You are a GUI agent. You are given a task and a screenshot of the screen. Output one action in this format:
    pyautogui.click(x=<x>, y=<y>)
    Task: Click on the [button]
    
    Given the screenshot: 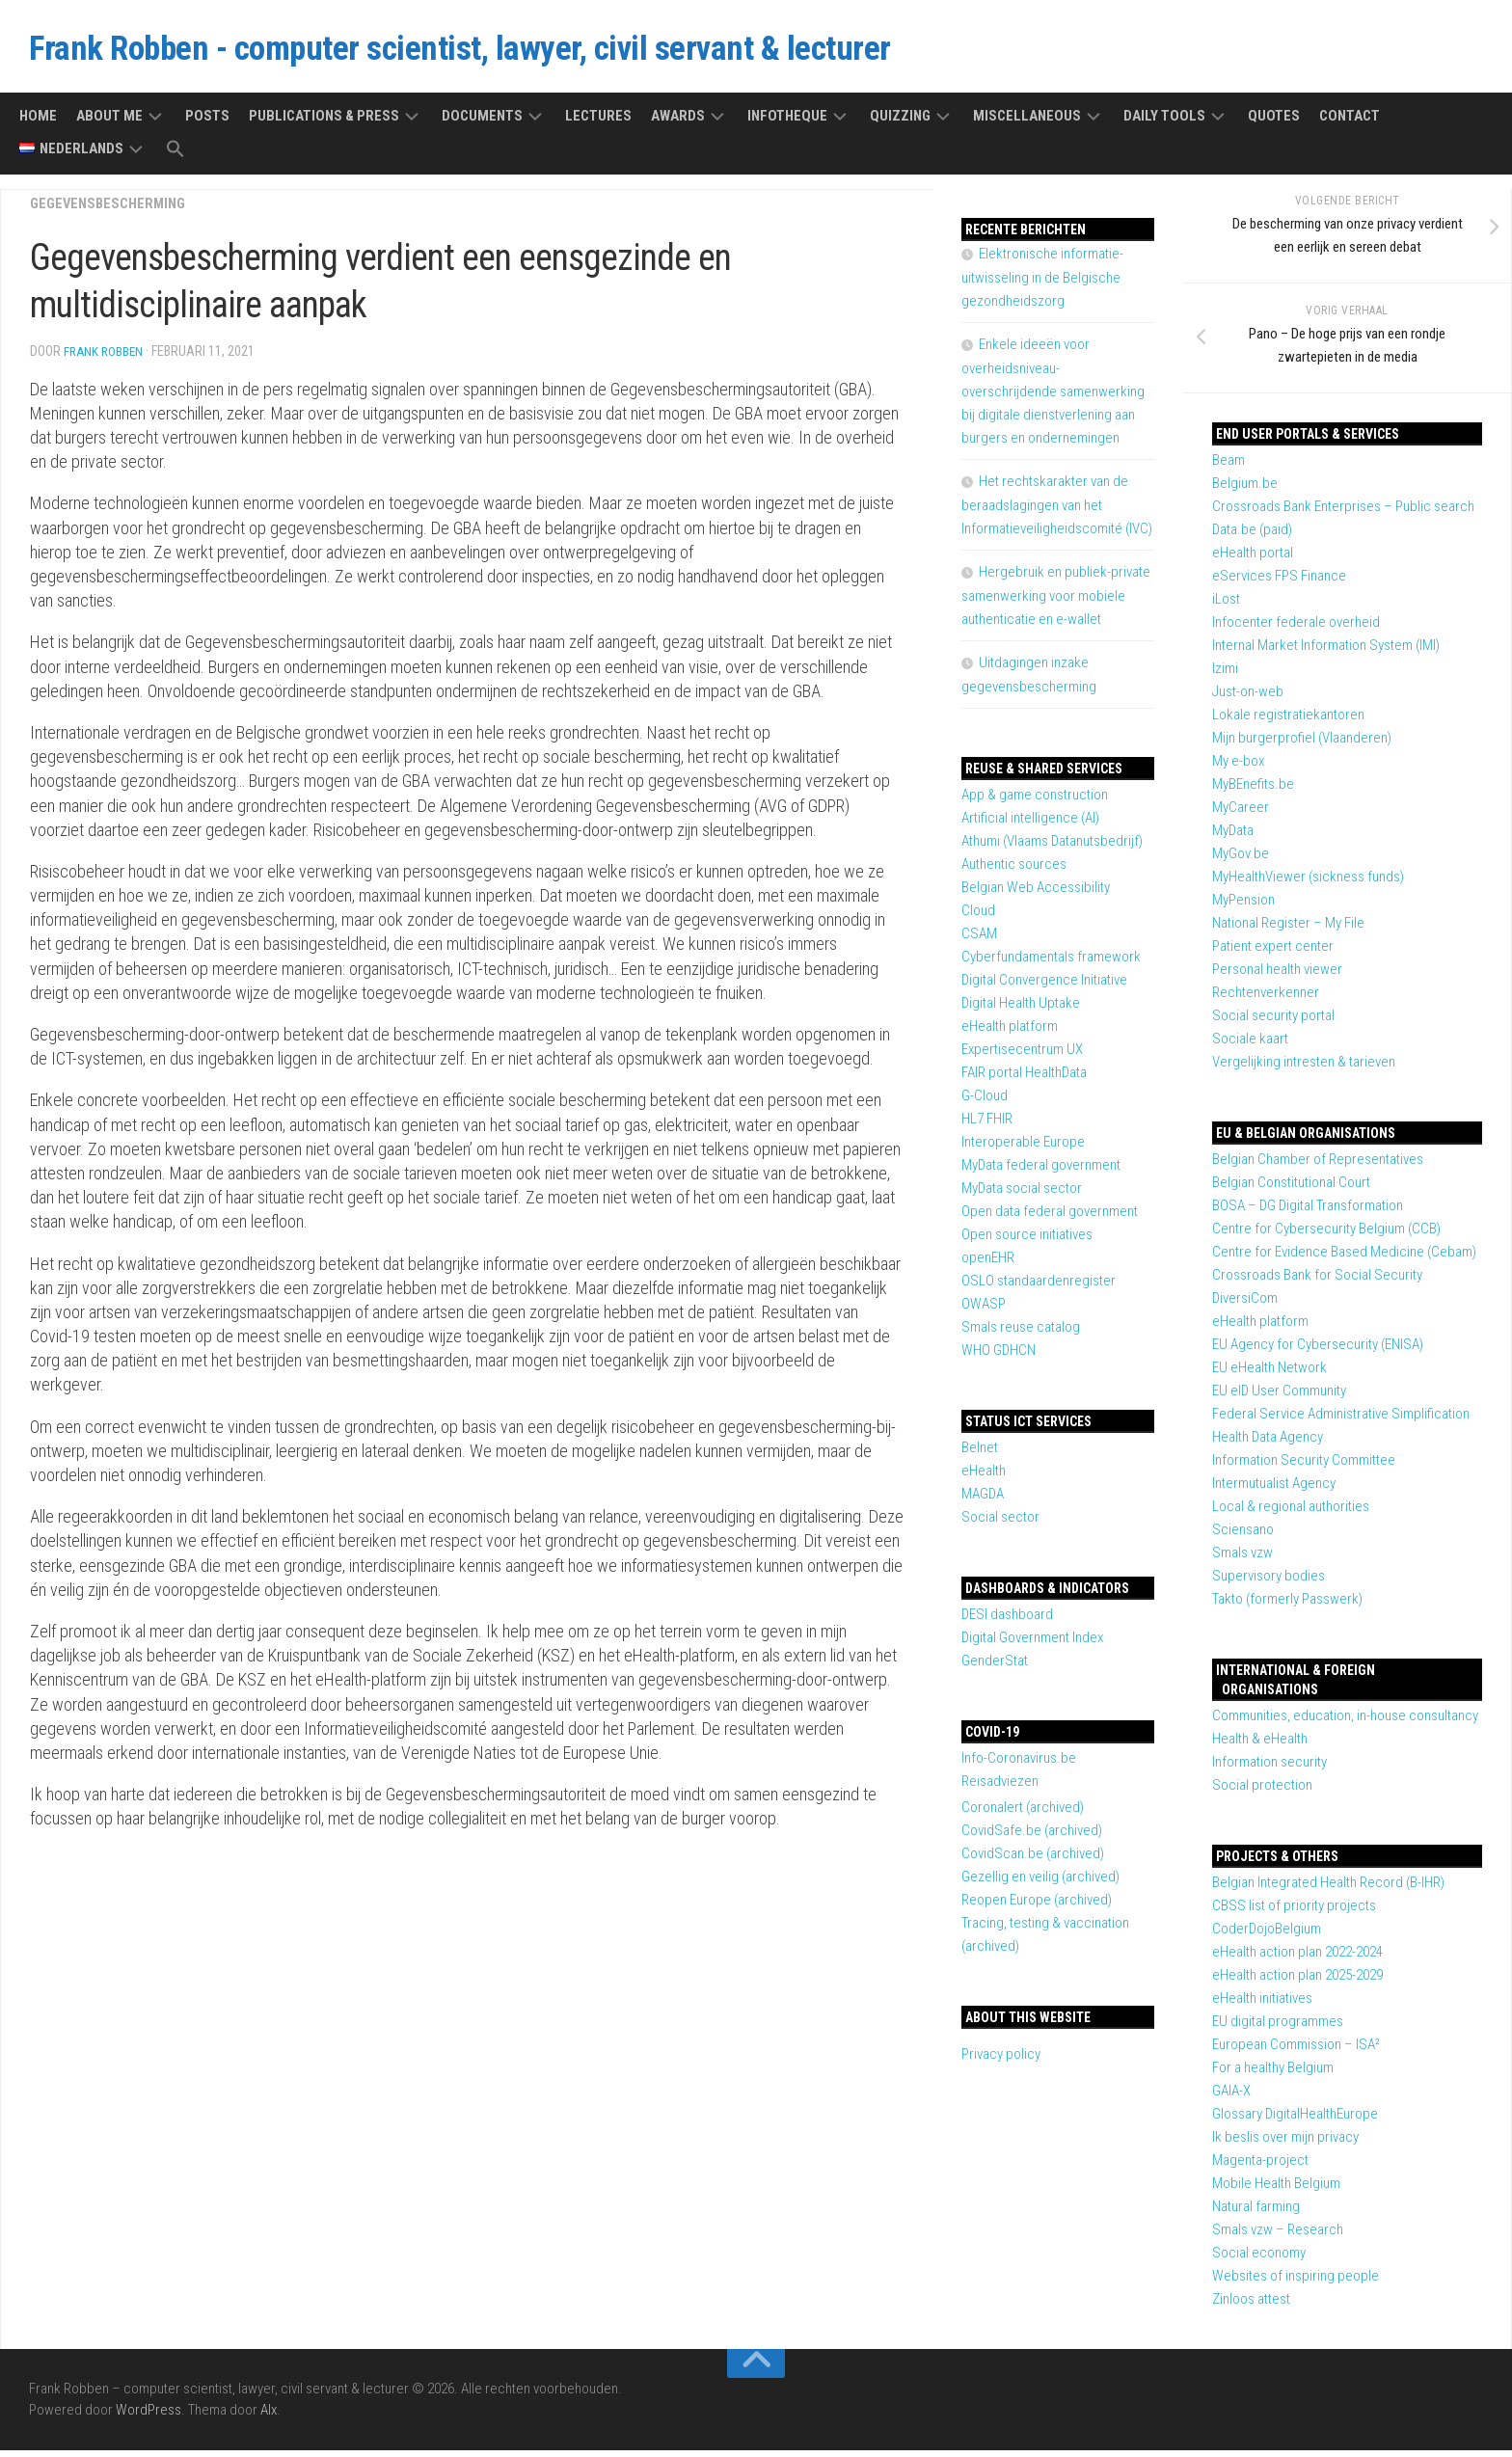 What is the action you would take?
    pyautogui.click(x=175, y=157)
    